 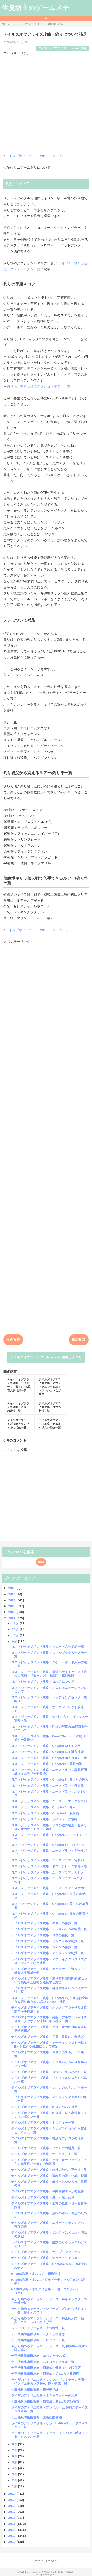 What do you see at coordinates (42, 1935) in the screenshot?
I see `テイルズオブアライズ攻略・ロウの術技一覧` at bounding box center [42, 1935].